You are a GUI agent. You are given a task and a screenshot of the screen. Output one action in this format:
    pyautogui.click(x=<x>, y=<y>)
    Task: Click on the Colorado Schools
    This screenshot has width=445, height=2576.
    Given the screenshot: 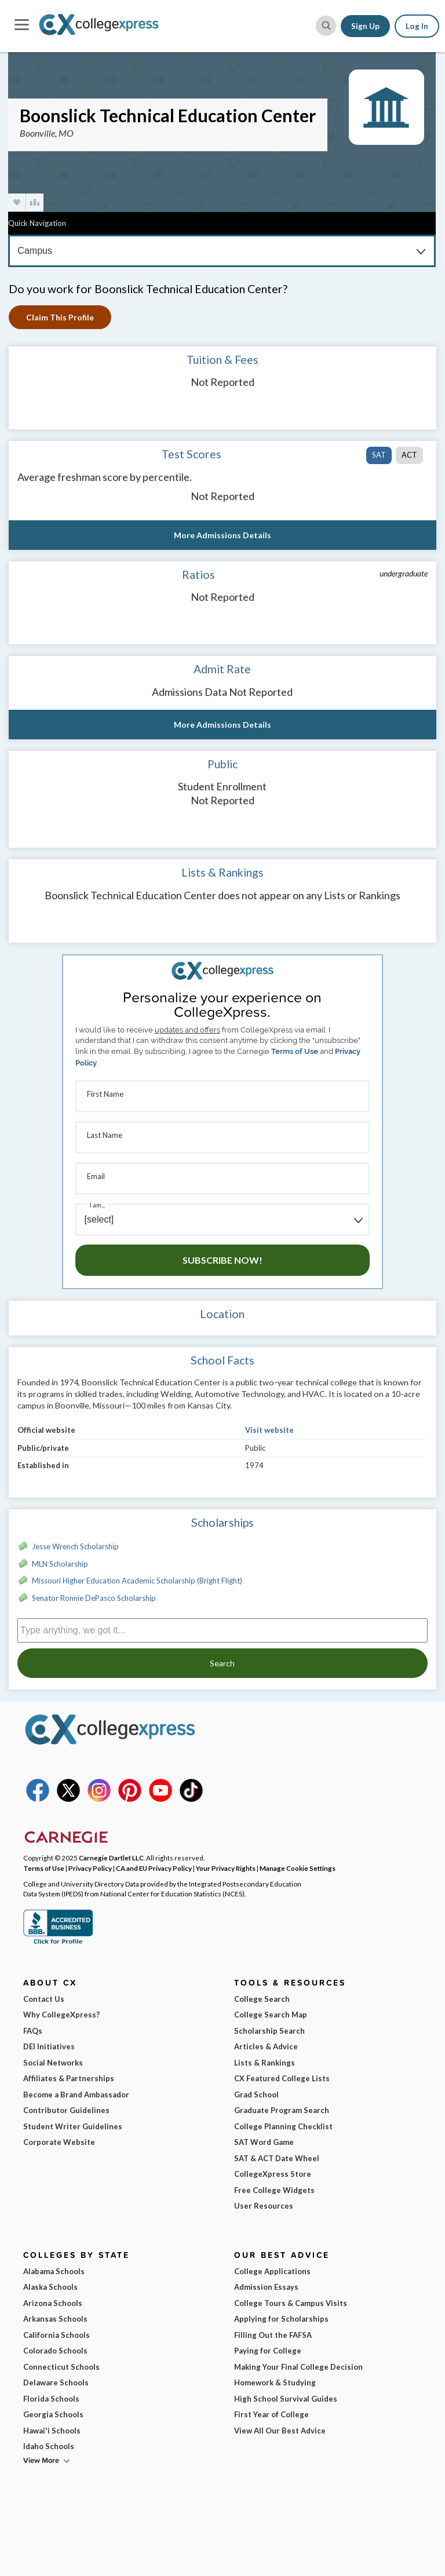 What is the action you would take?
    pyautogui.click(x=55, y=2350)
    